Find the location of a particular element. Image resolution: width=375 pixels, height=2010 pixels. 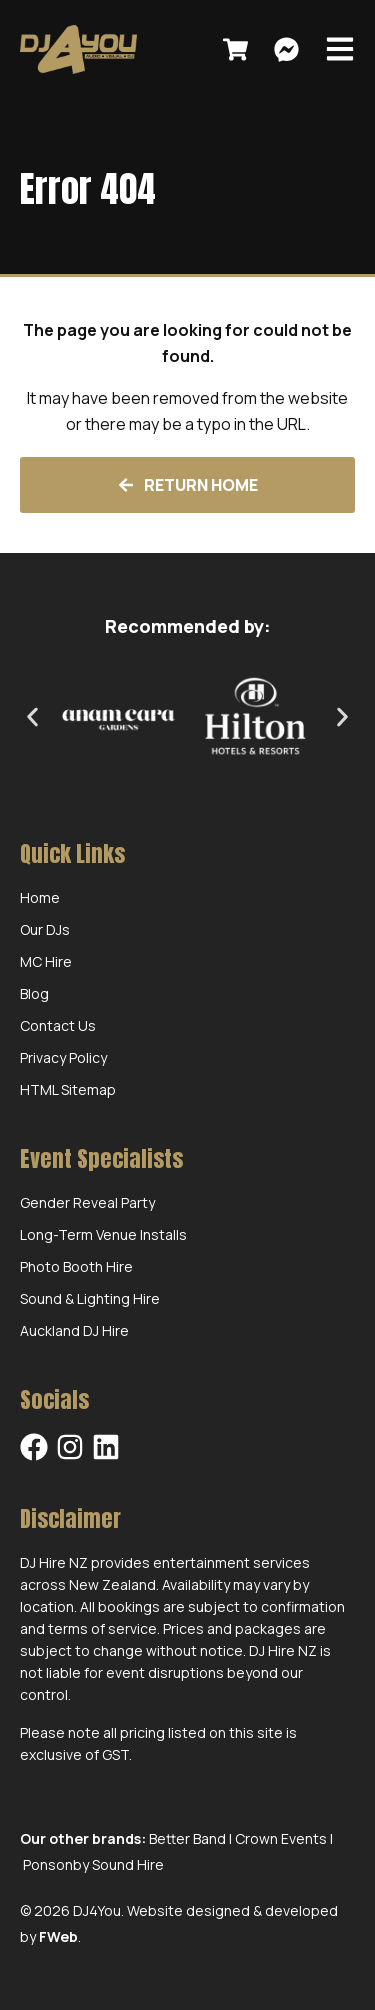

Our DJs is located at coordinates (45, 929).